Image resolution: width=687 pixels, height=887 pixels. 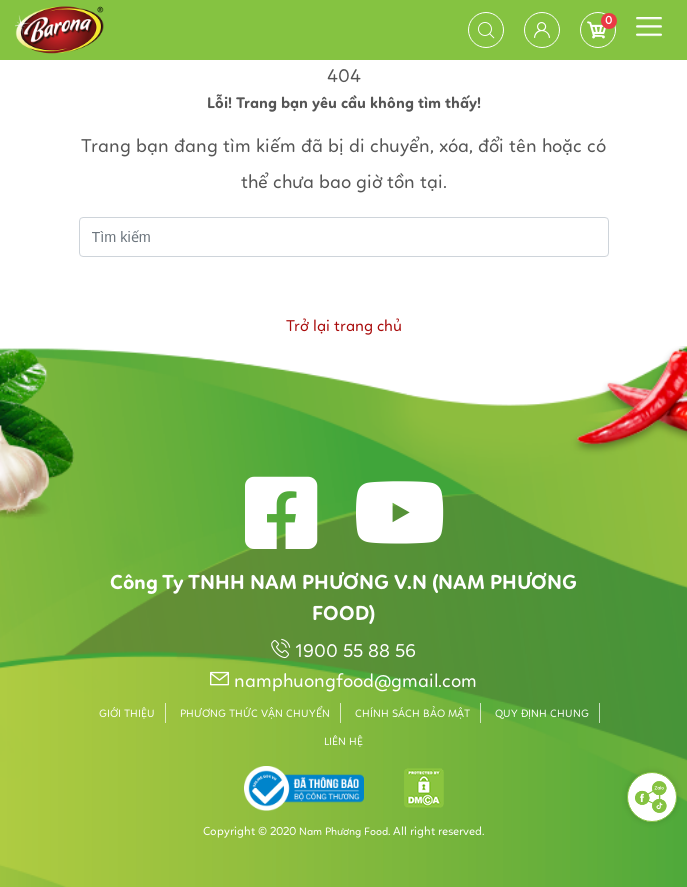 I want to click on Chính sách bảo mật, so click(x=412, y=714).